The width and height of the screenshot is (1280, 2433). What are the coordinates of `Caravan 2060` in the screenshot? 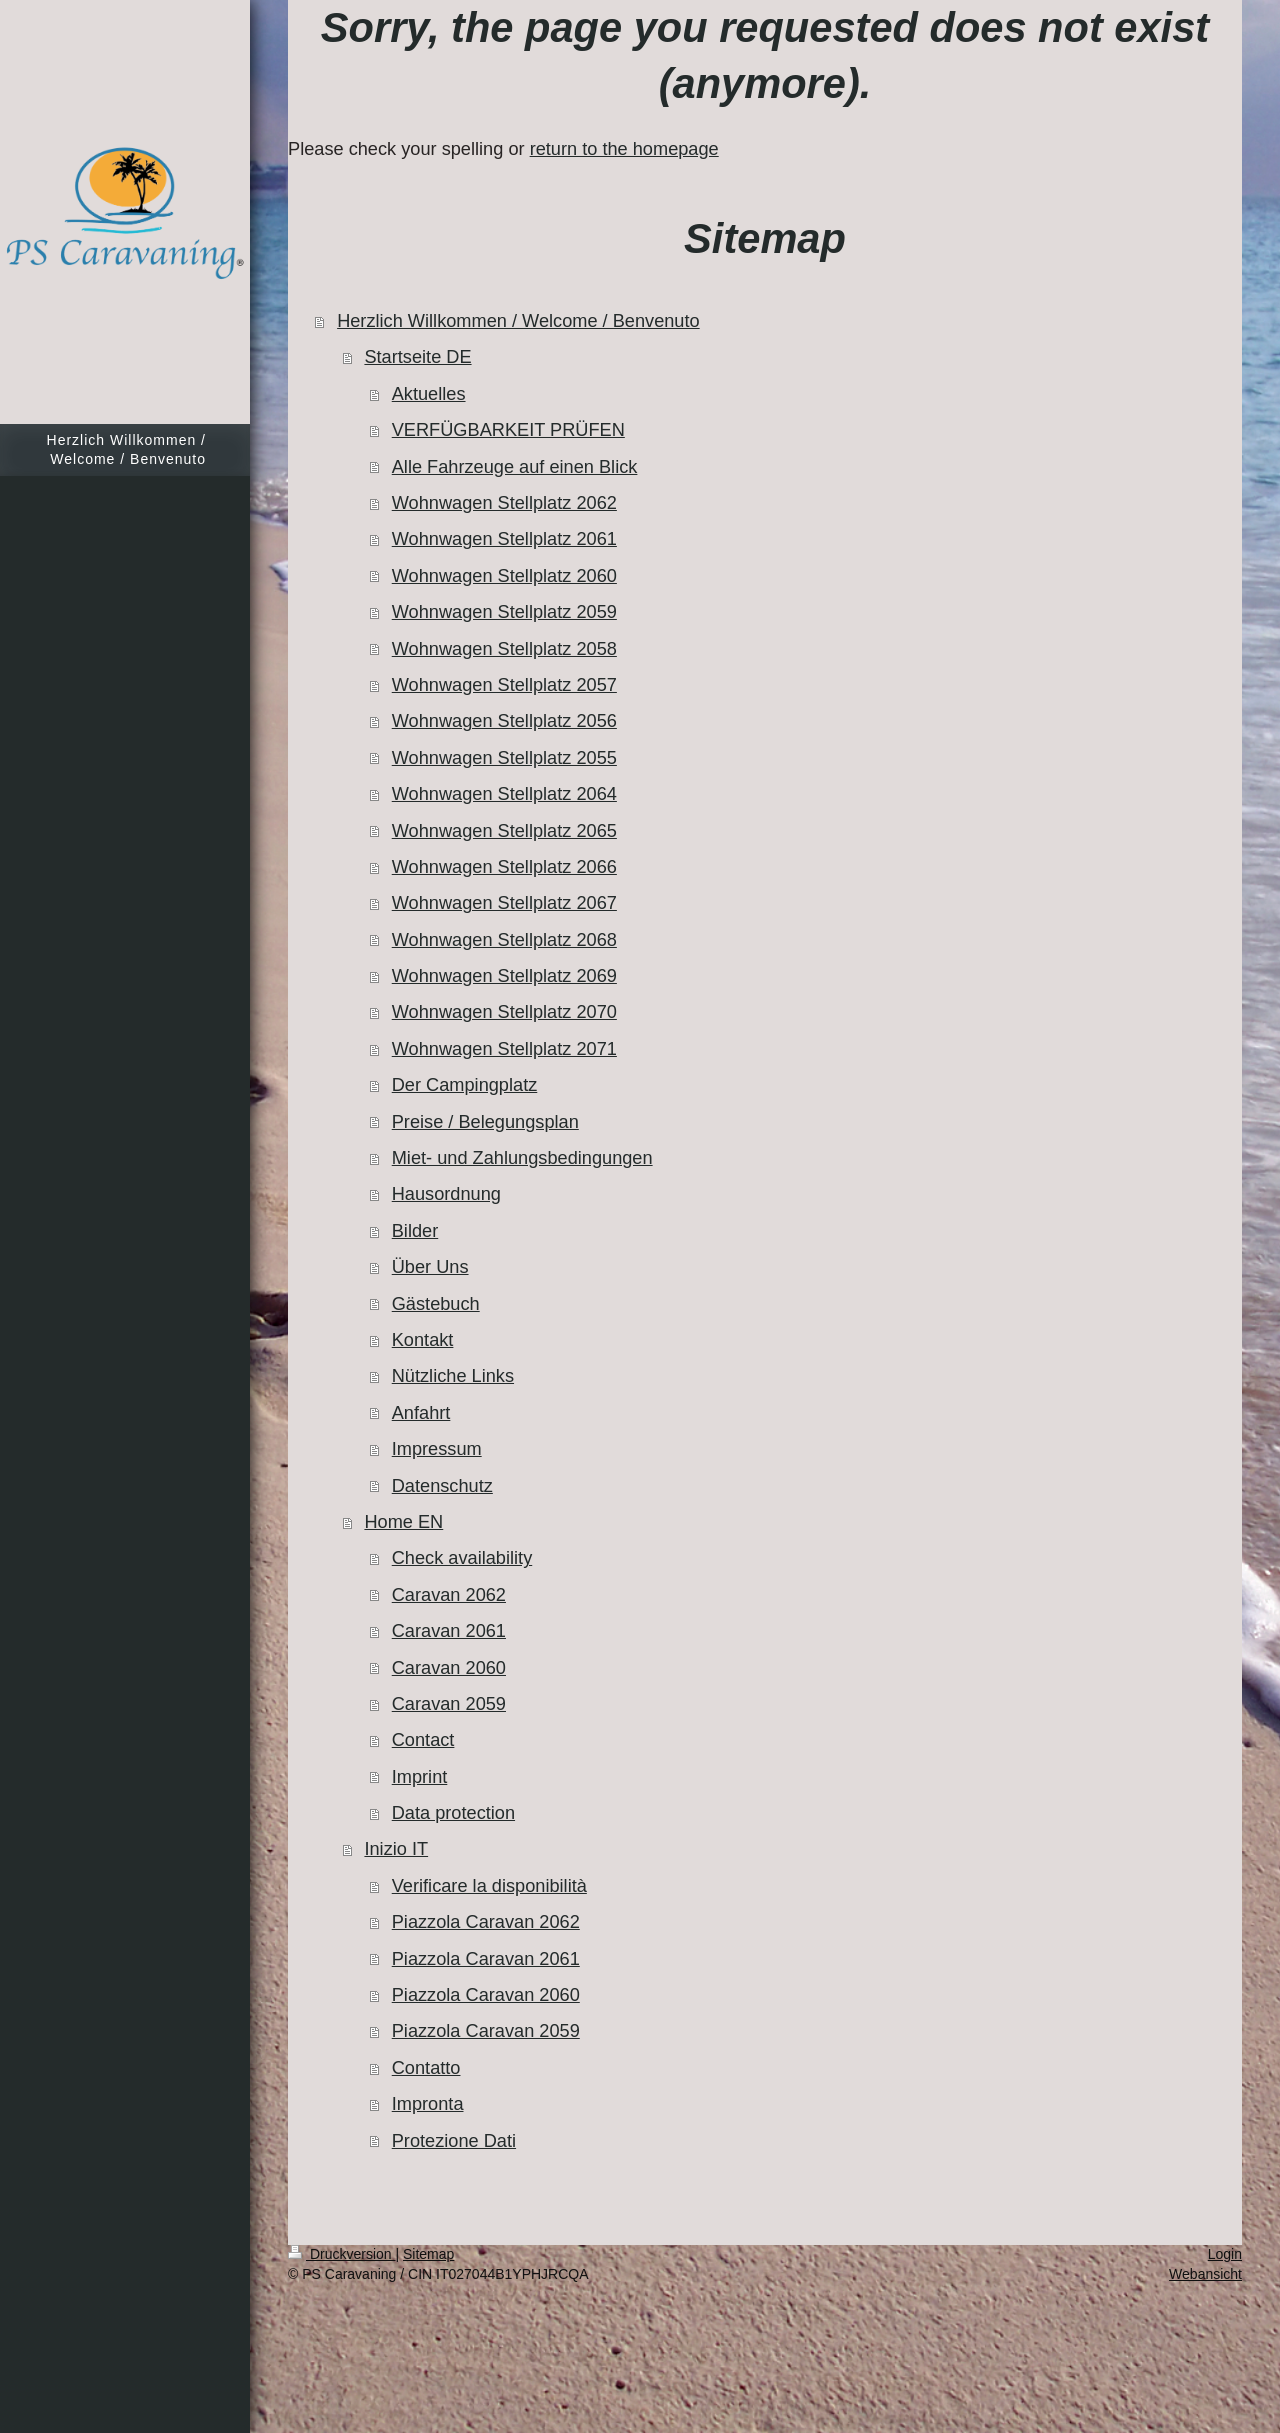 It's located at (449, 1668).